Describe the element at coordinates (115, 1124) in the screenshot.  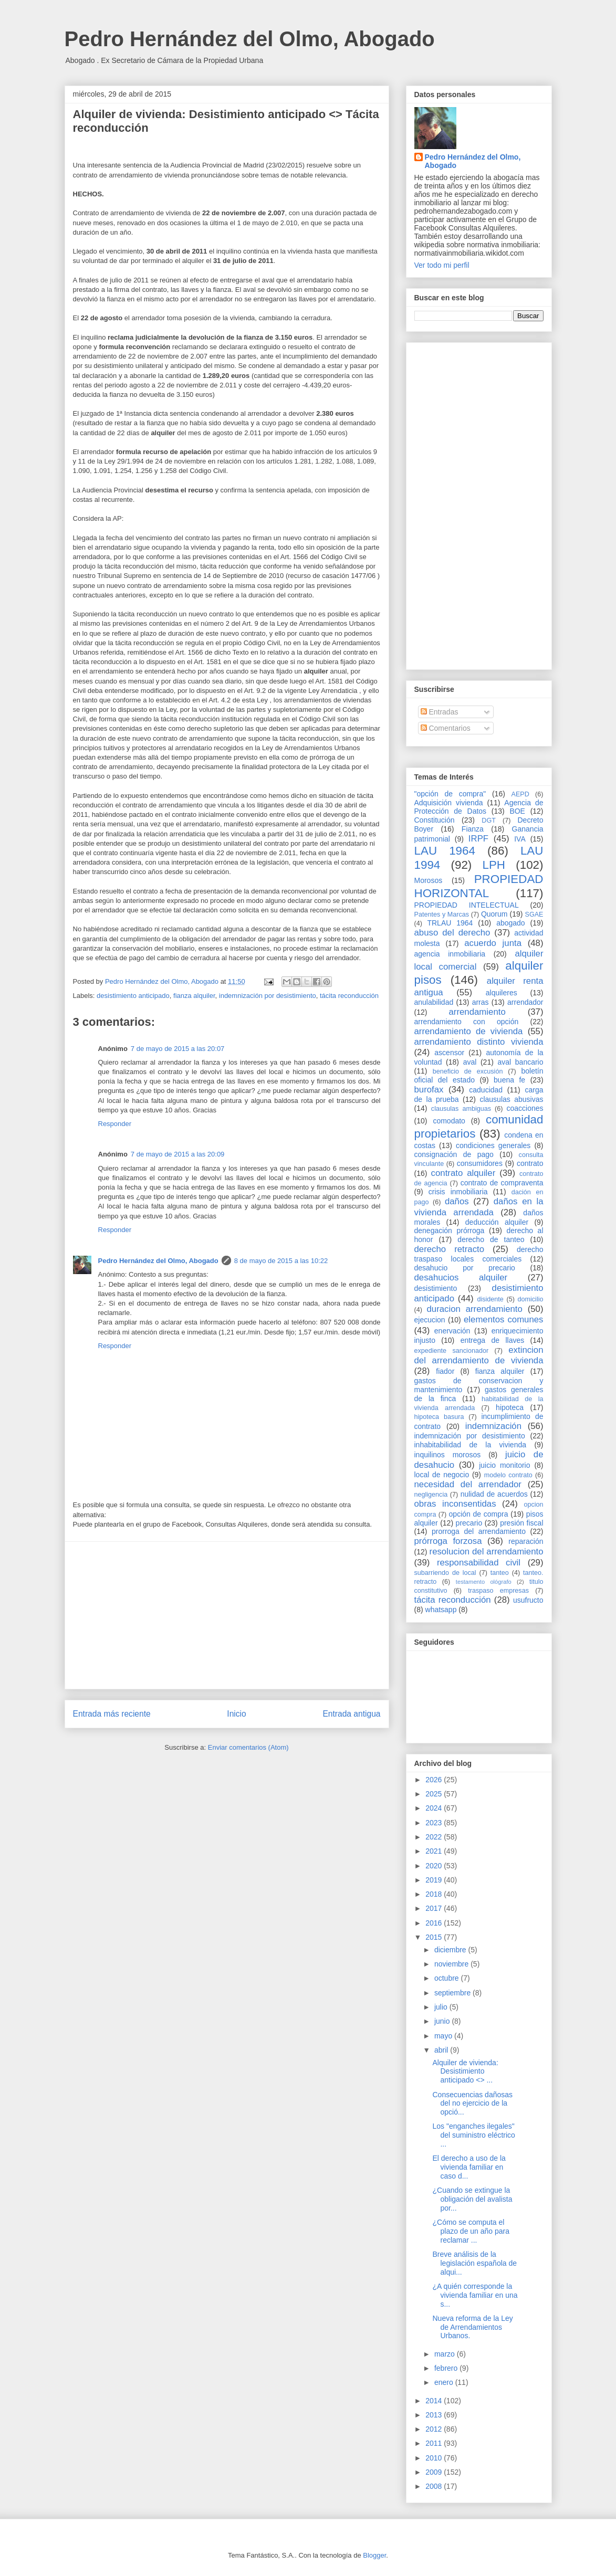
I see `Responder` at that location.